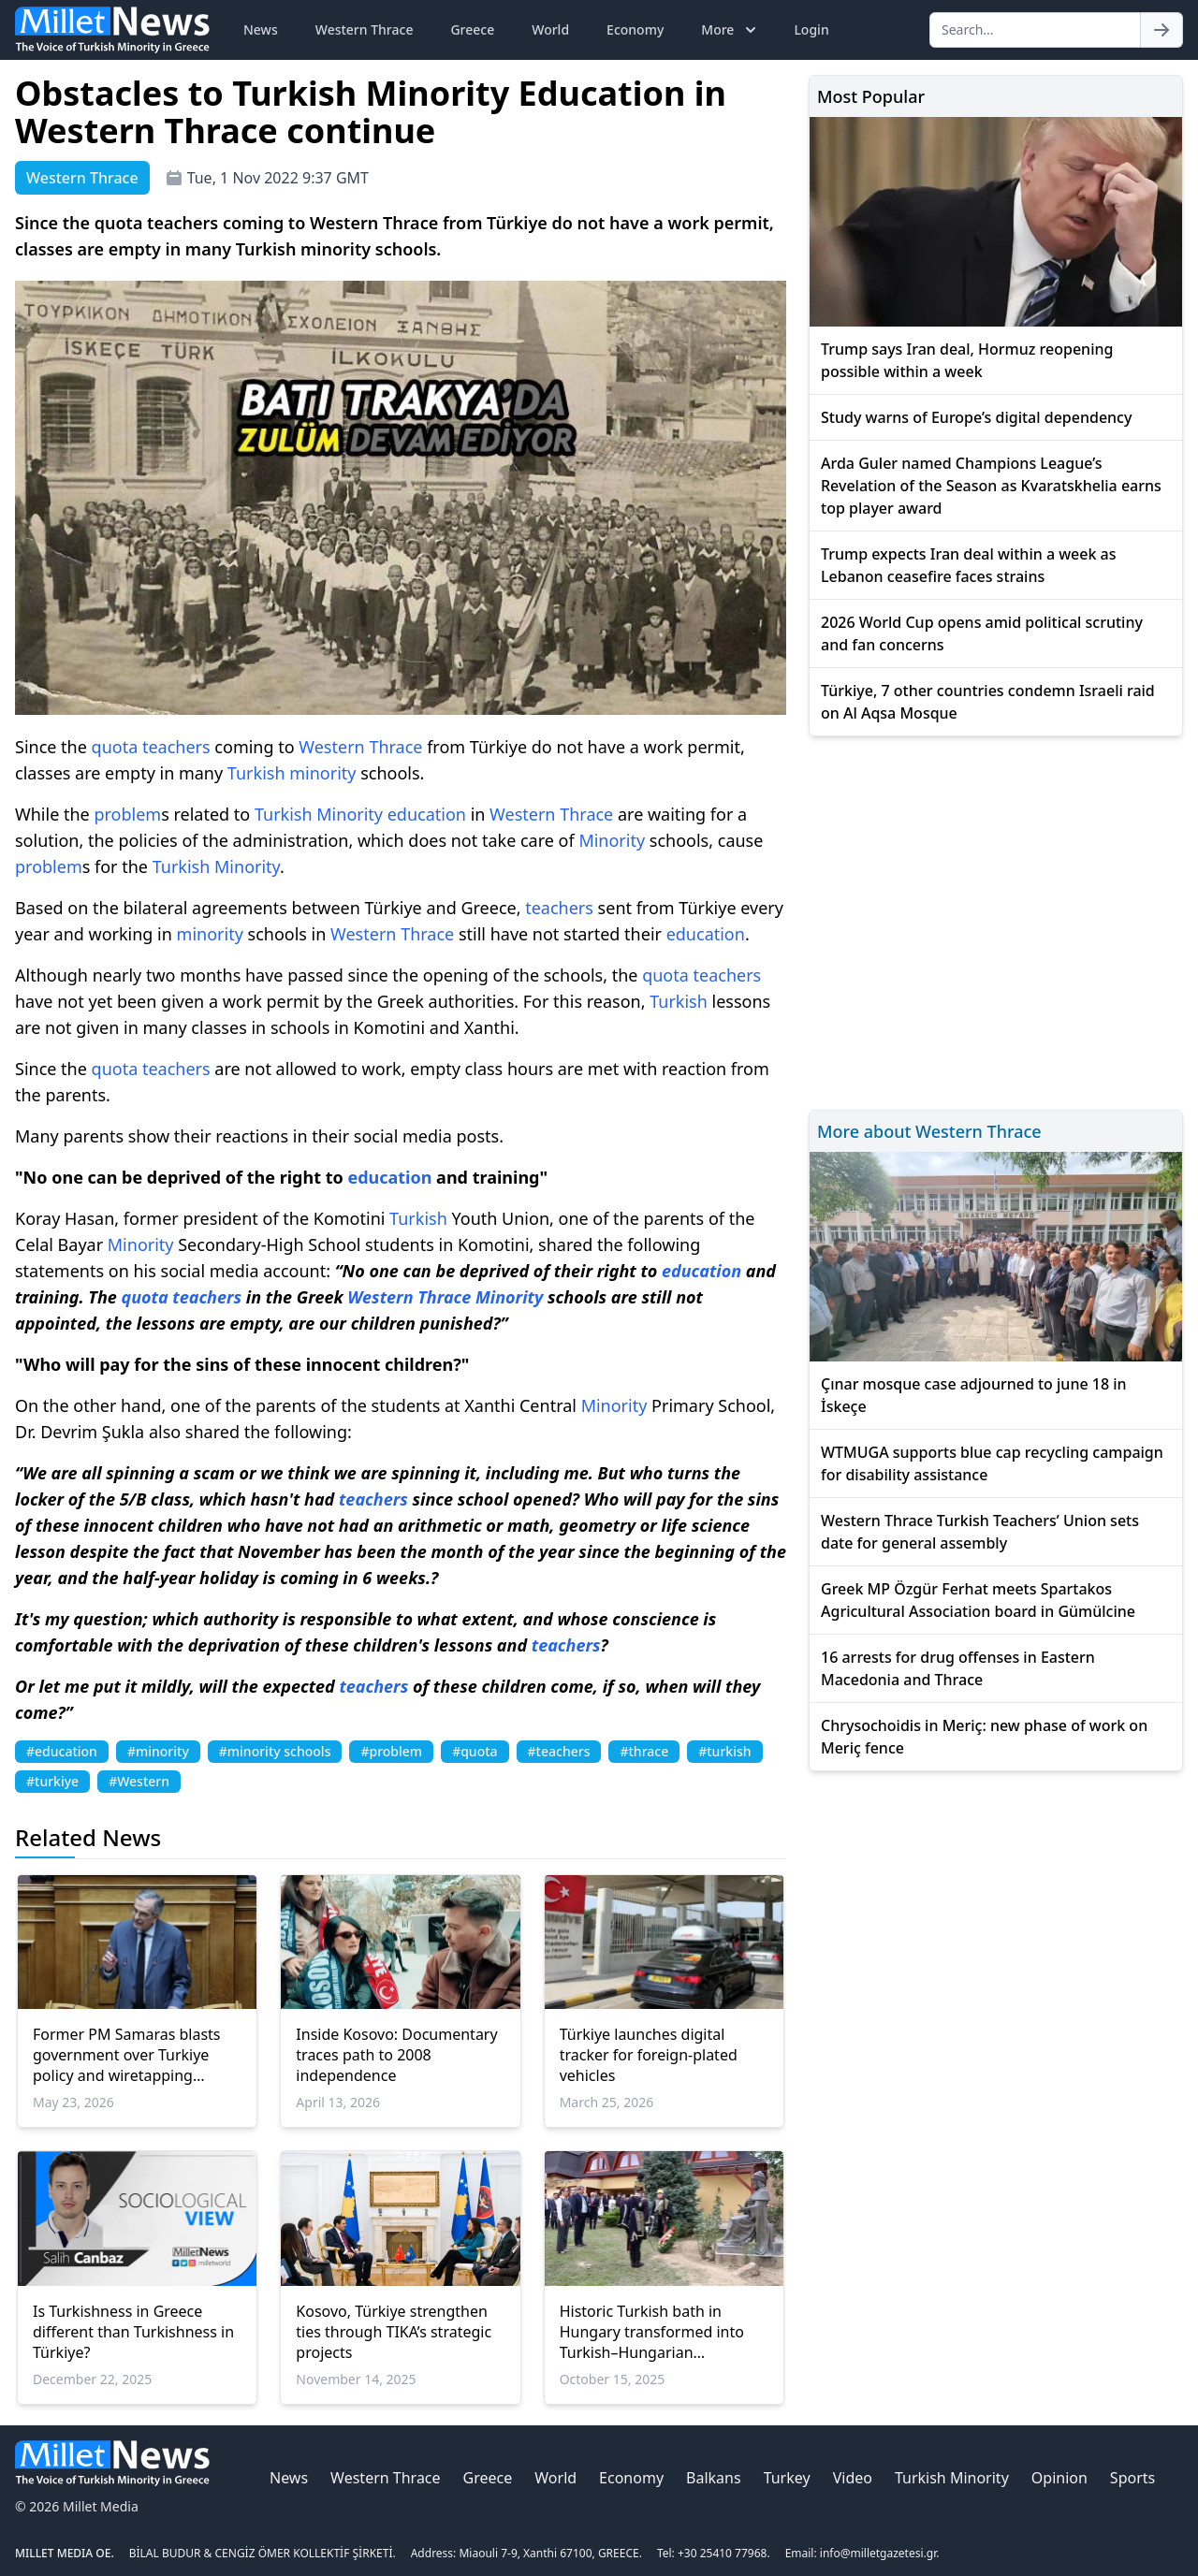 The height and width of the screenshot is (2576, 1198). I want to click on Thrace, so click(395, 746).